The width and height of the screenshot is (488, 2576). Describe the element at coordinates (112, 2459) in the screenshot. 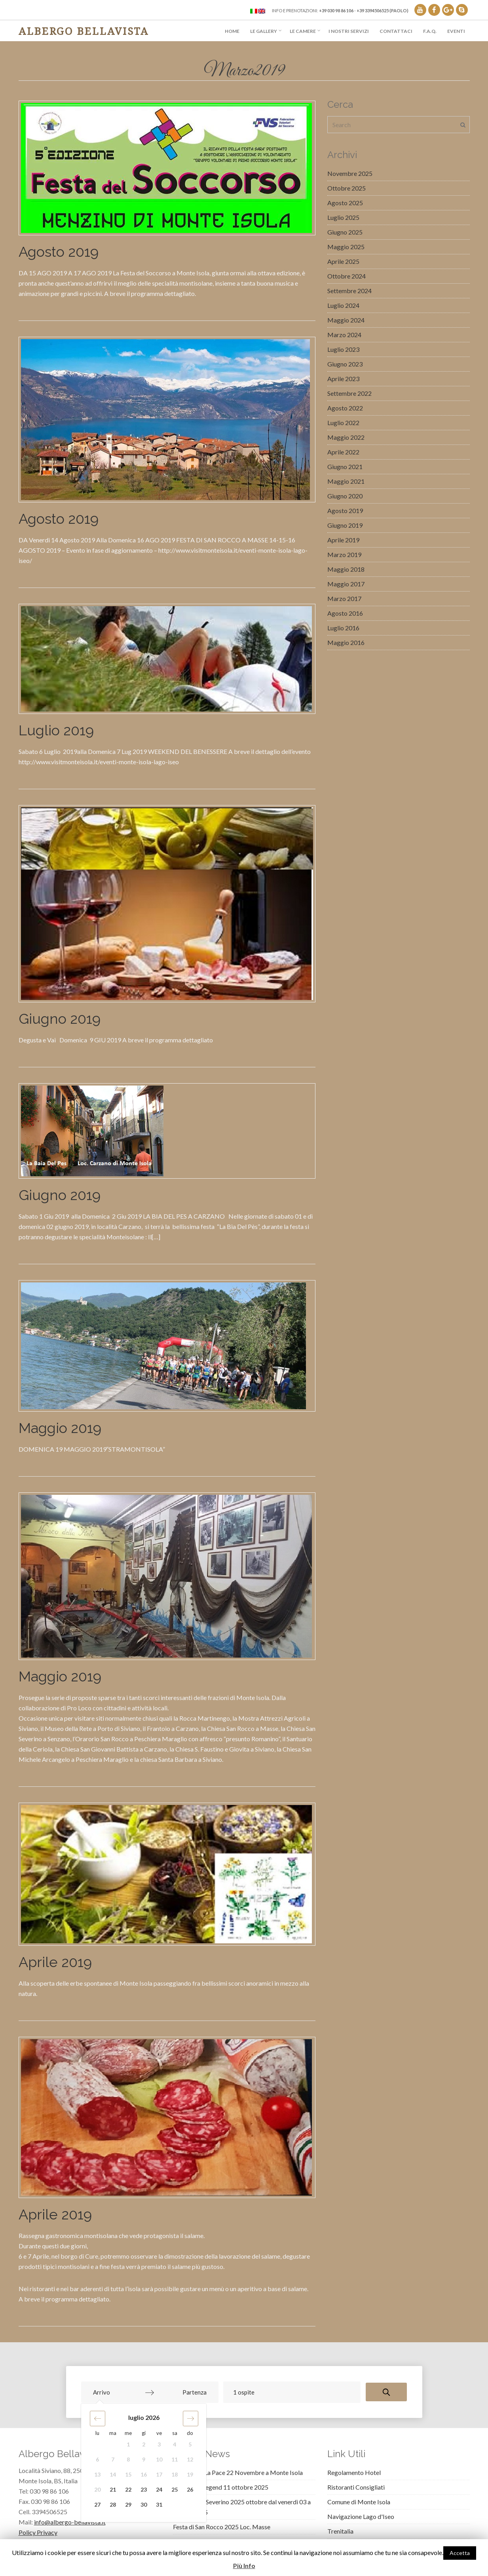

I see `7 [button]` at that location.